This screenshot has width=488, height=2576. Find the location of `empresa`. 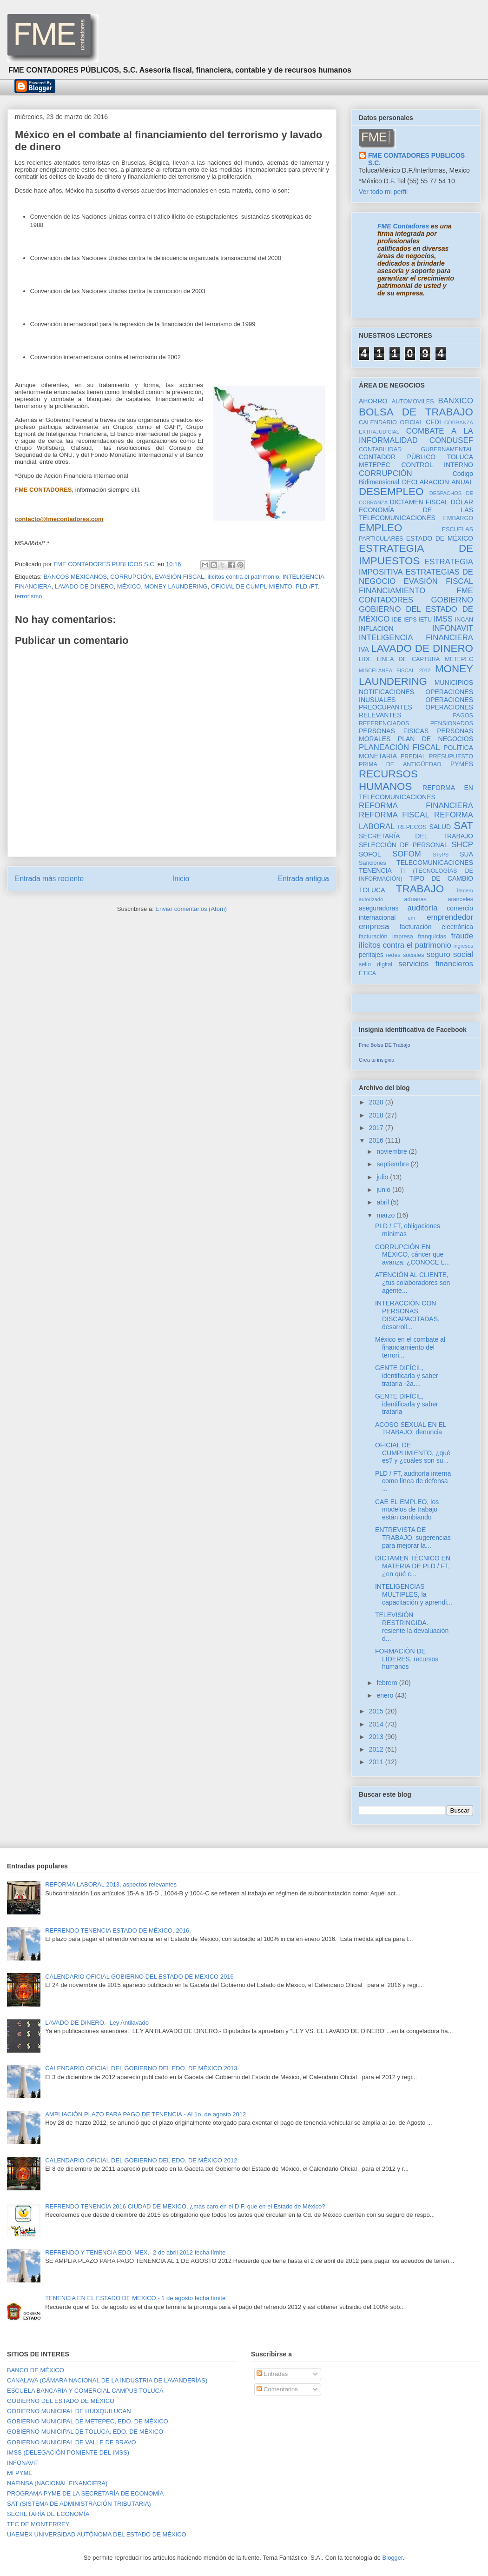

empresa is located at coordinates (374, 926).